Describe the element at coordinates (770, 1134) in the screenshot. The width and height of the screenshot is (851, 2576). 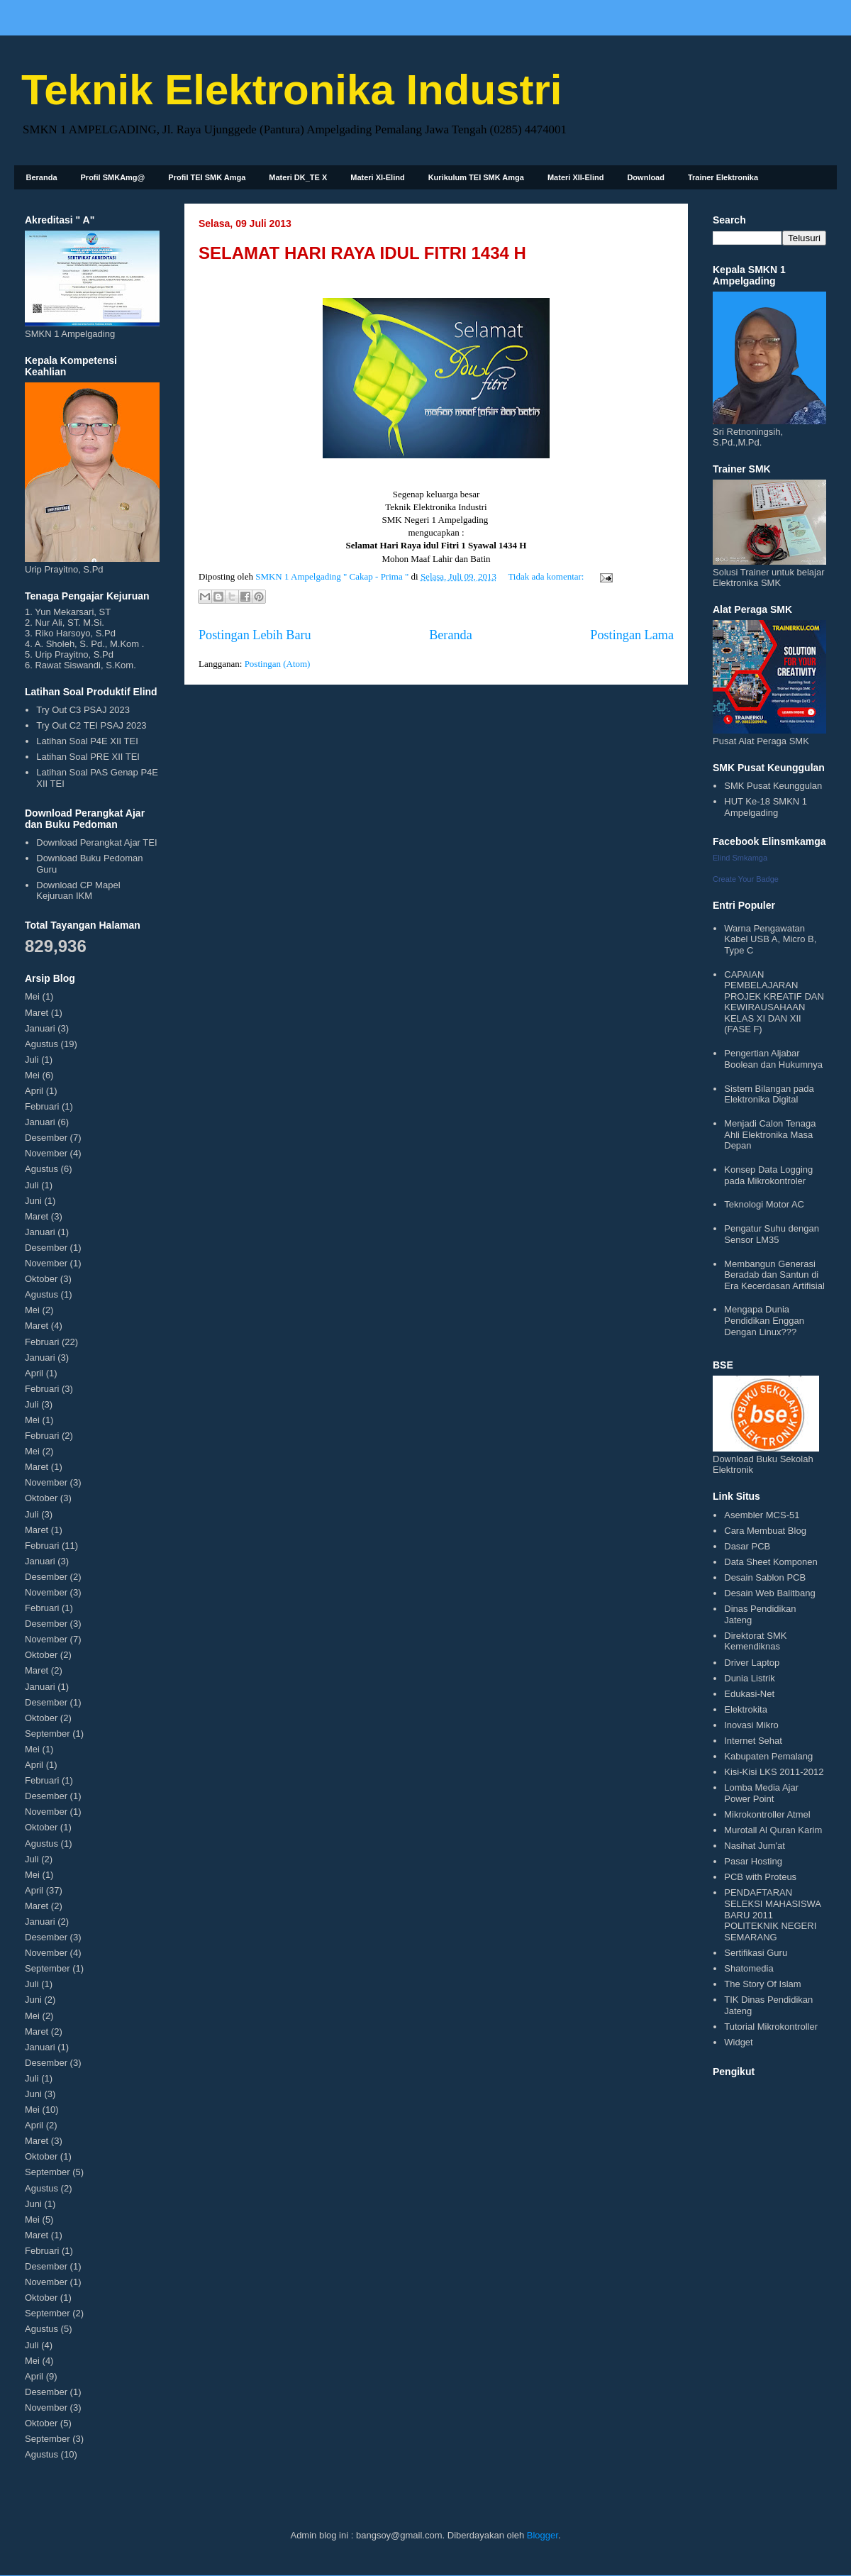
I see `Menjadi Calon Tenaga Ahli Elektronika Masa Depan` at that location.